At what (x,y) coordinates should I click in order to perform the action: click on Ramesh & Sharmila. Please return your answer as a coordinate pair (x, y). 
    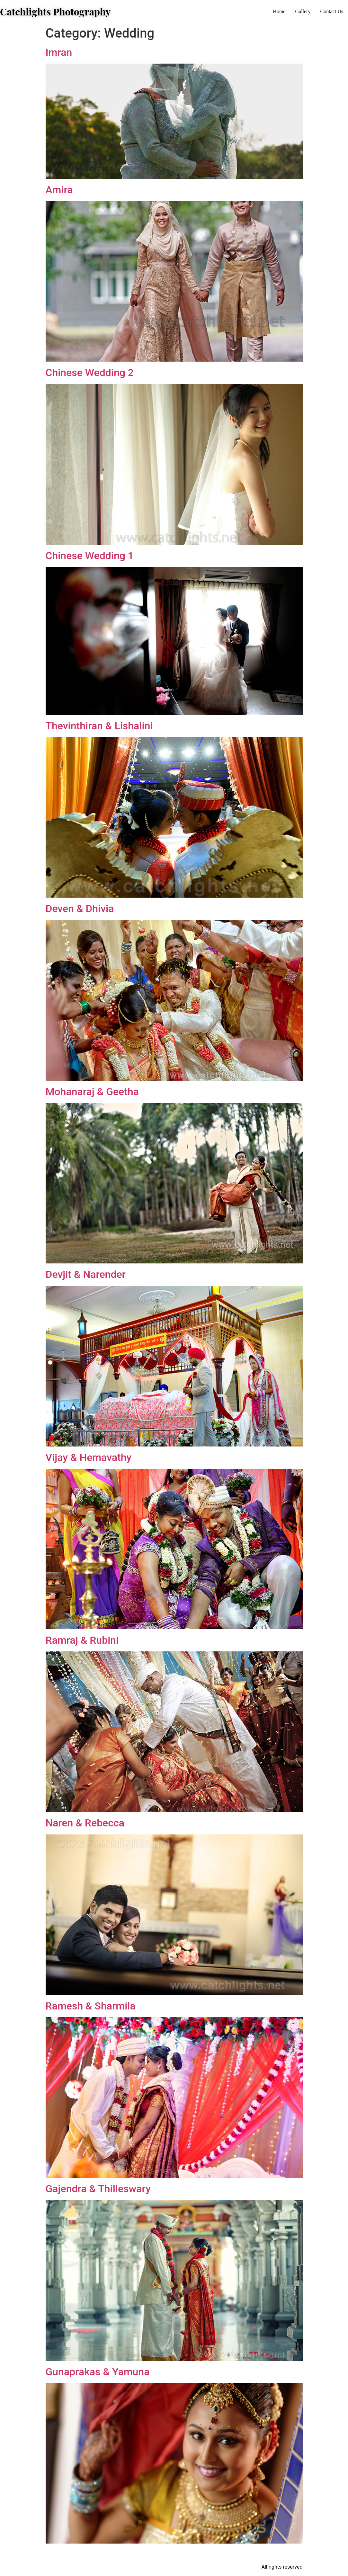
    Looking at the image, I should click on (91, 2006).